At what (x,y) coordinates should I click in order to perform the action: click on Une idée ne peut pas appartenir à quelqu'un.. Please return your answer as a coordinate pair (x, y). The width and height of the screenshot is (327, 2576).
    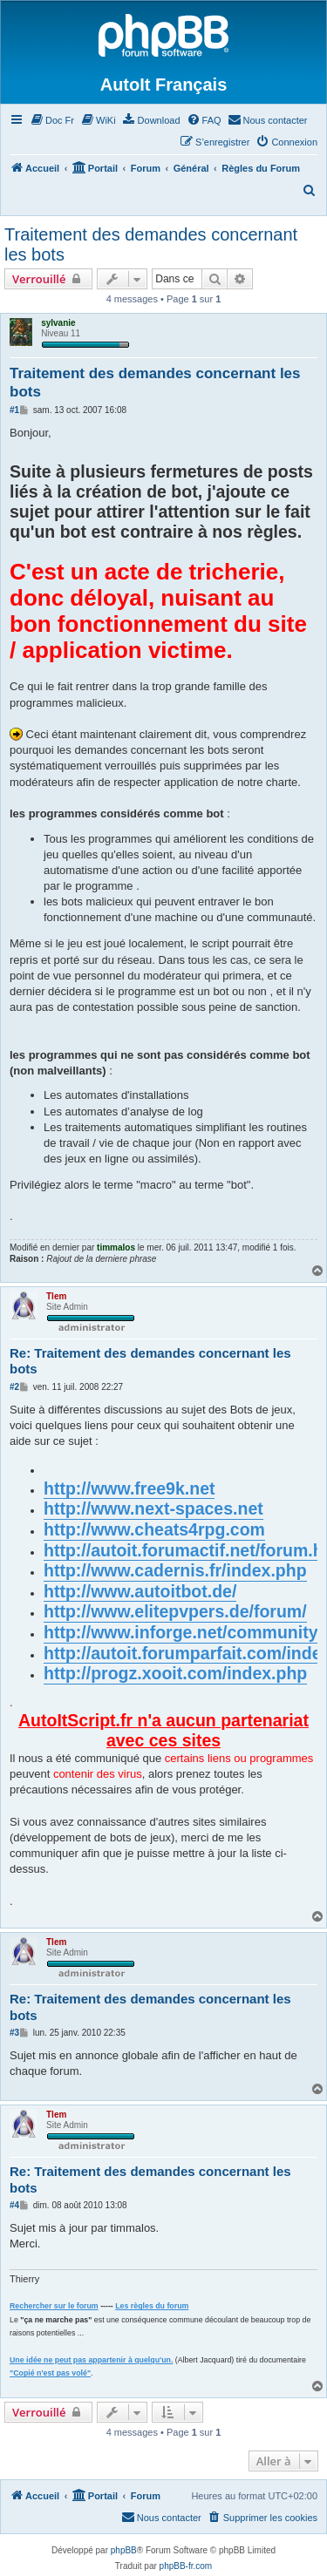
    Looking at the image, I should click on (91, 2360).